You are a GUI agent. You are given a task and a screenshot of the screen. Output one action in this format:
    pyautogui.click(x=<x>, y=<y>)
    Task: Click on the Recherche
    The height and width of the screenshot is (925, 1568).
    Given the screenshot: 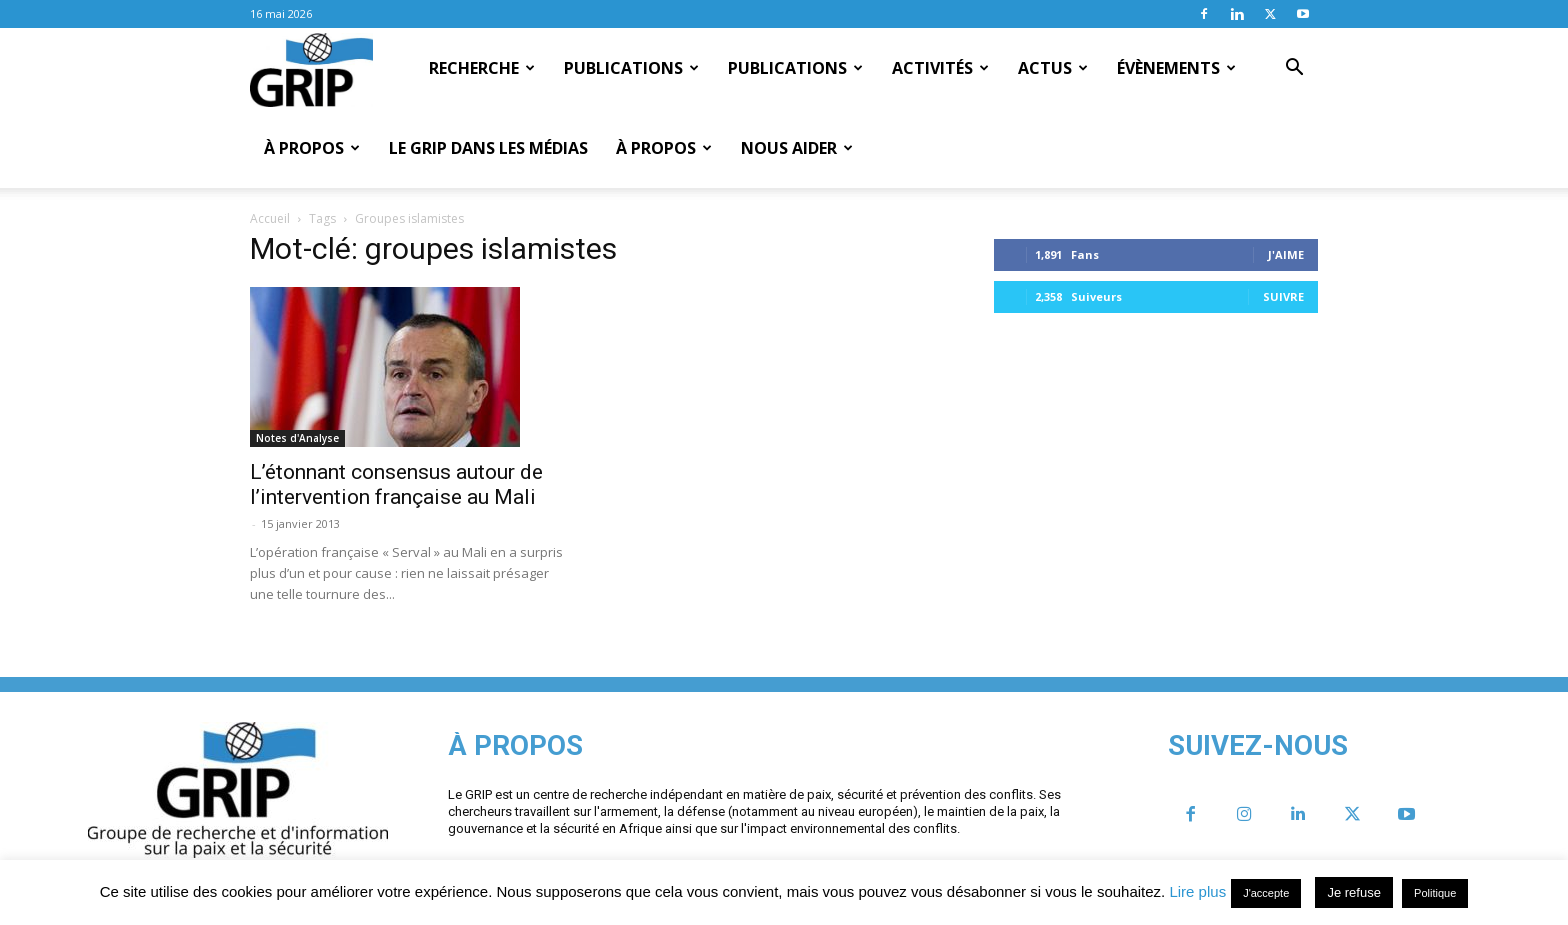 What is the action you would take?
    pyautogui.click(x=482, y=68)
    